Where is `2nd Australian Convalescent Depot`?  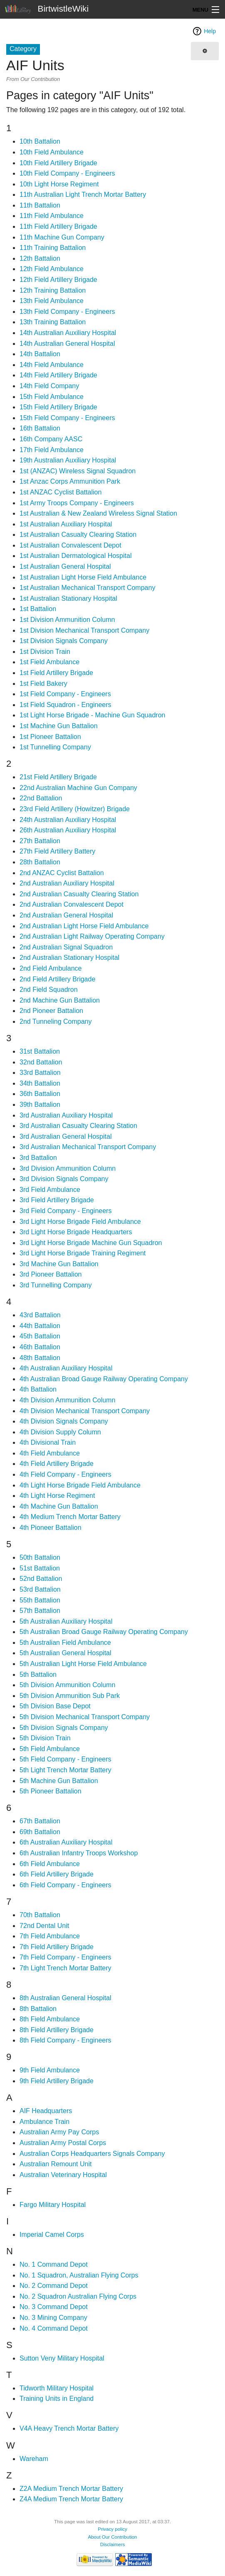
2nd Australian Convalescent Depot is located at coordinates (72, 904).